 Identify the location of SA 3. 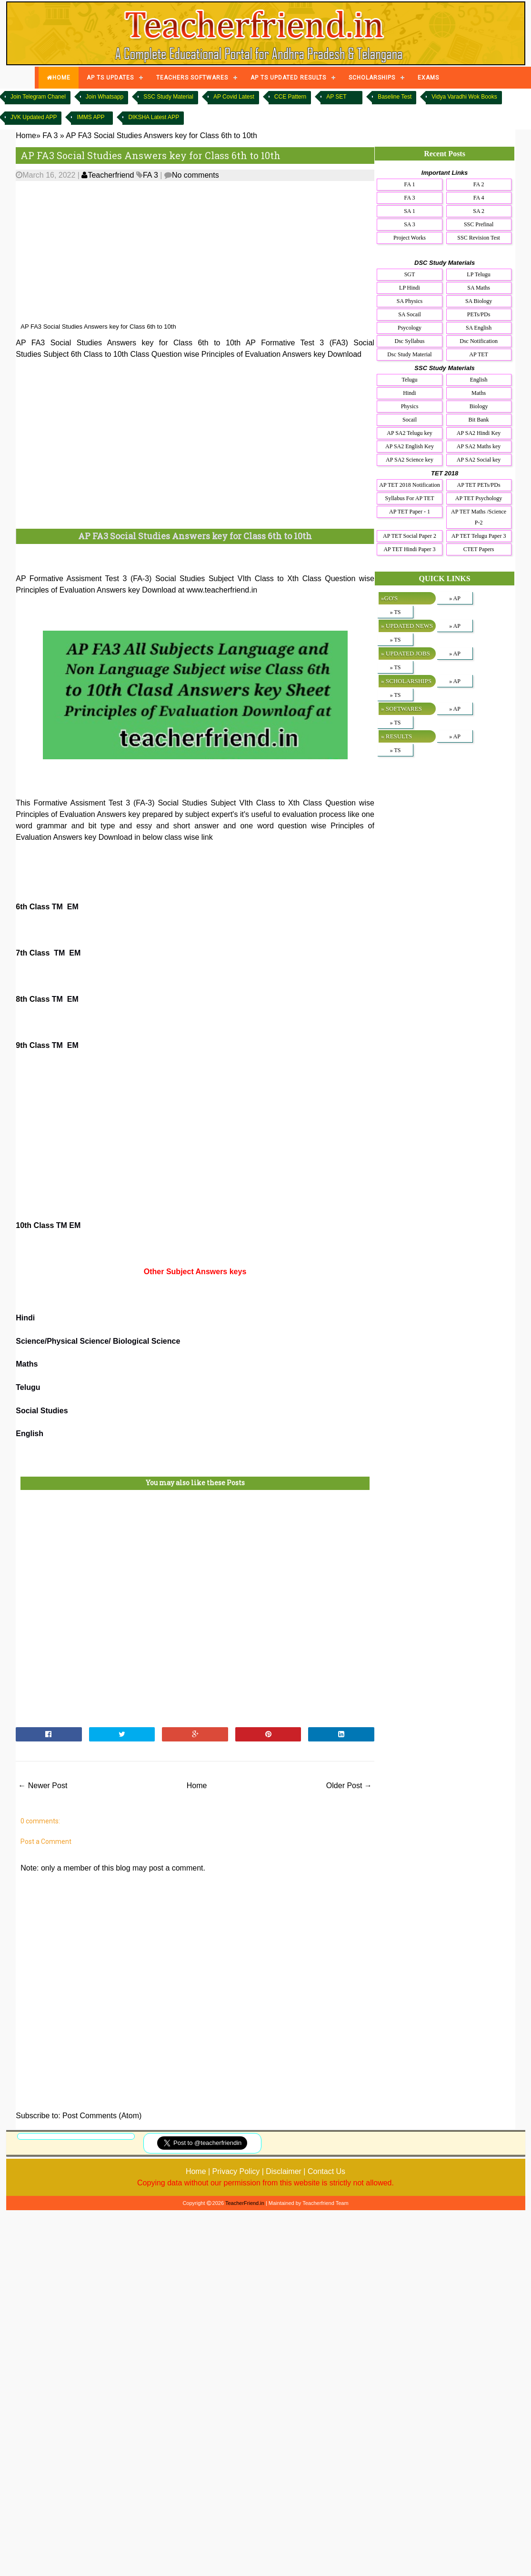
(409, 224).